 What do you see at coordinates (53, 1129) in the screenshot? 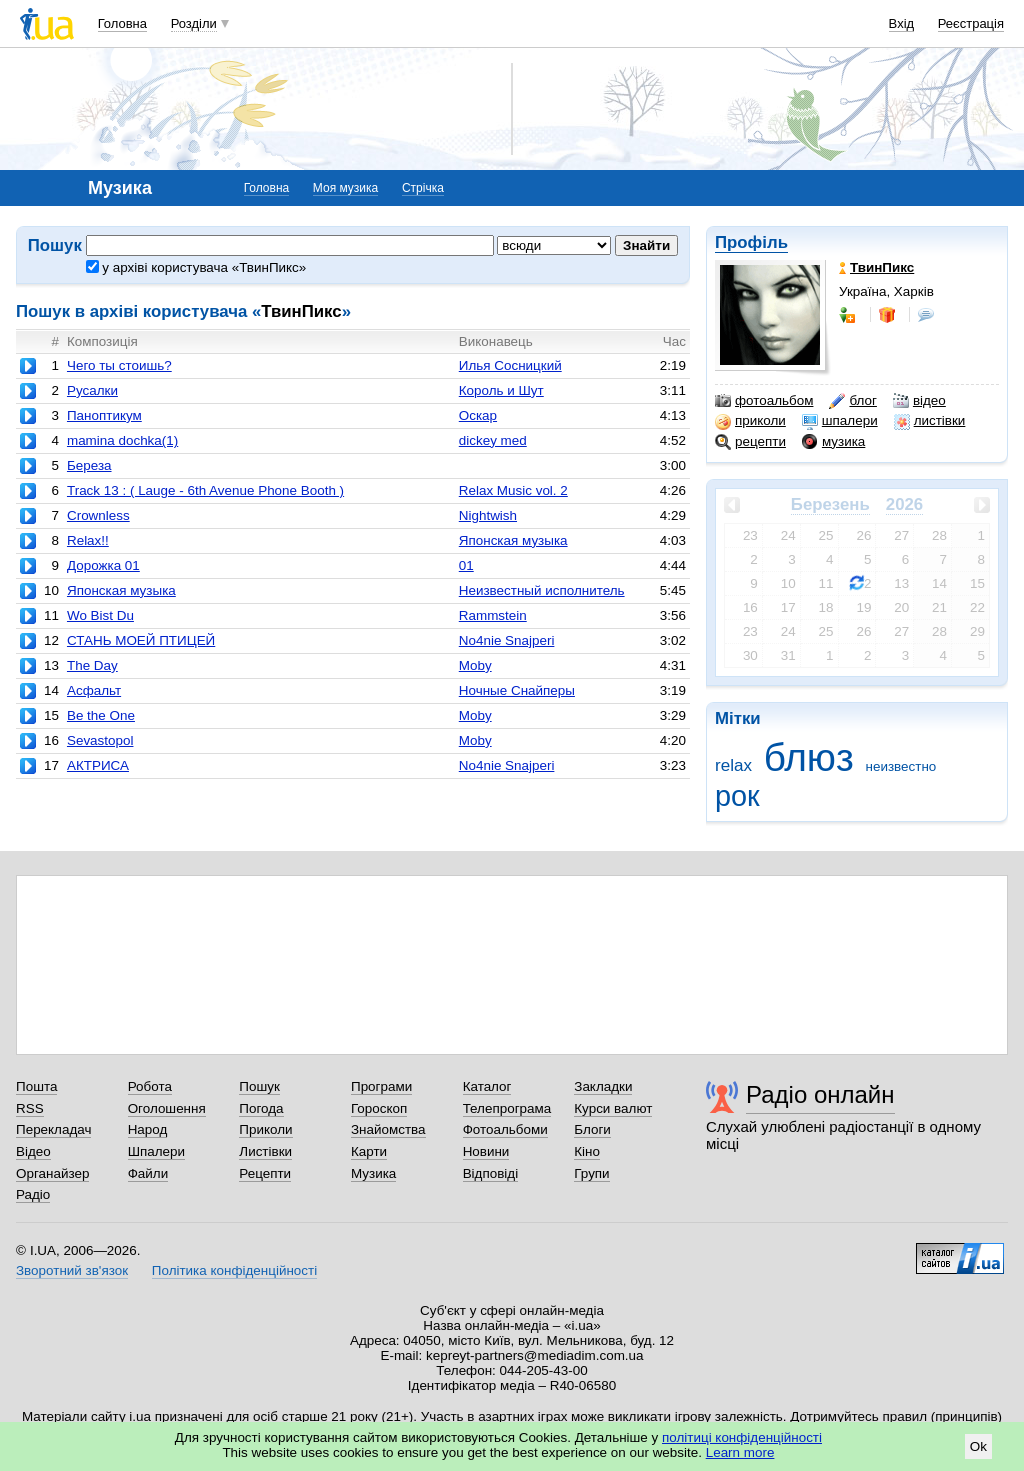
I see `Перекладач` at bounding box center [53, 1129].